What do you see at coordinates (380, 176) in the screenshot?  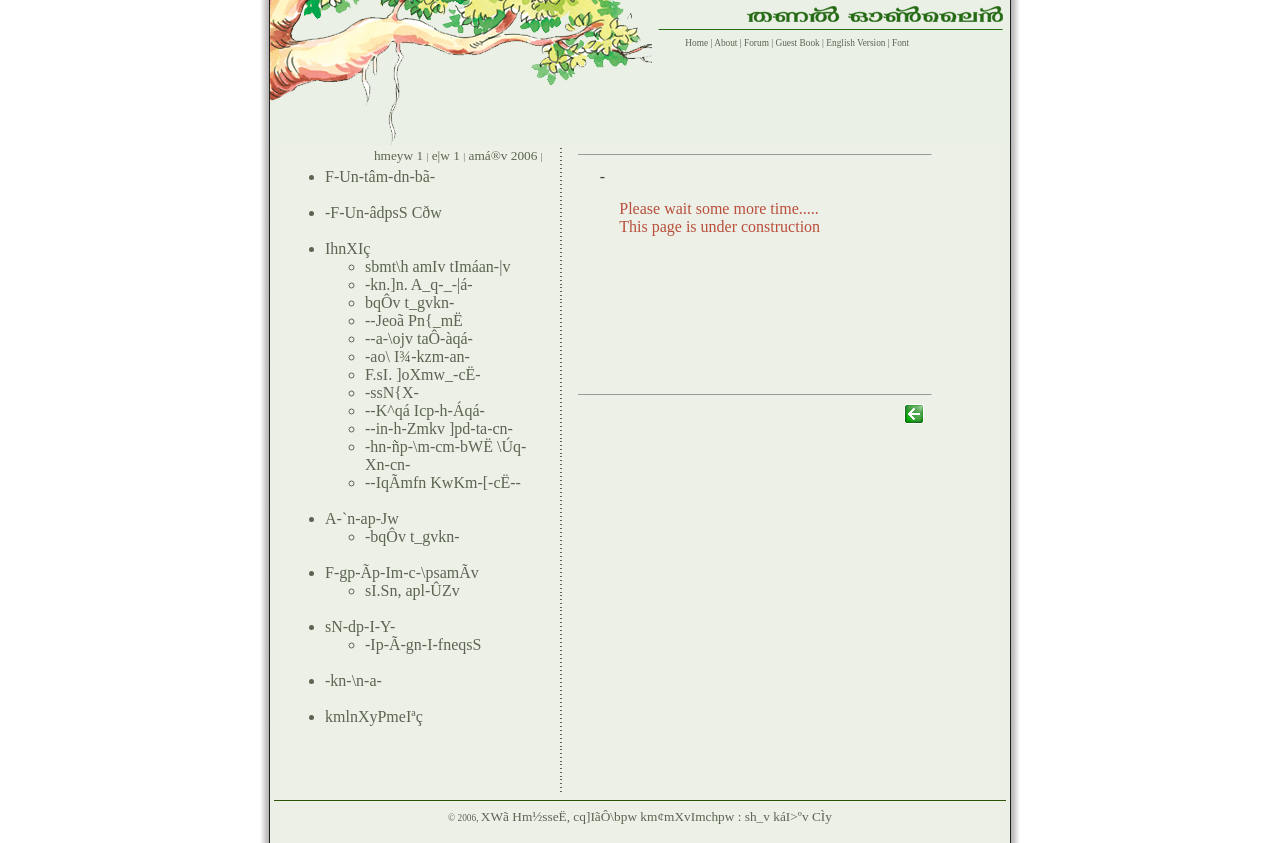 I see `F-Un-tâm-dn-bã-` at bounding box center [380, 176].